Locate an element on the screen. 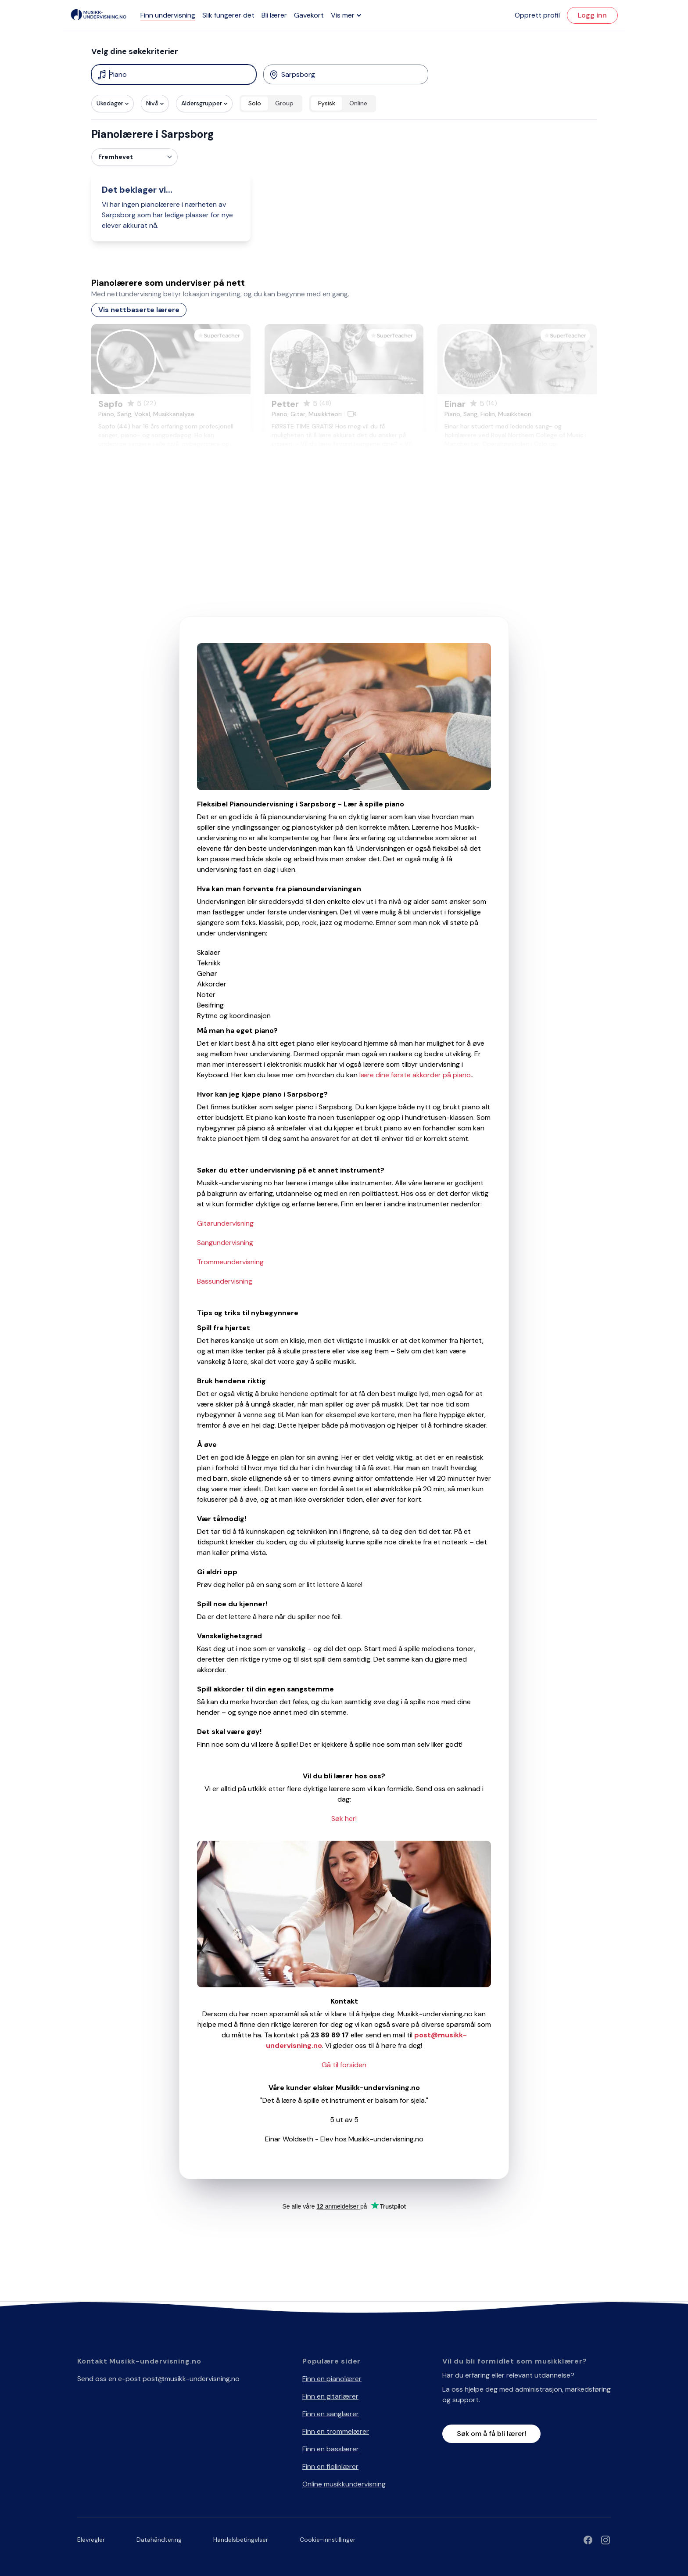  Online musikkundervisning is located at coordinates (344, 2484).